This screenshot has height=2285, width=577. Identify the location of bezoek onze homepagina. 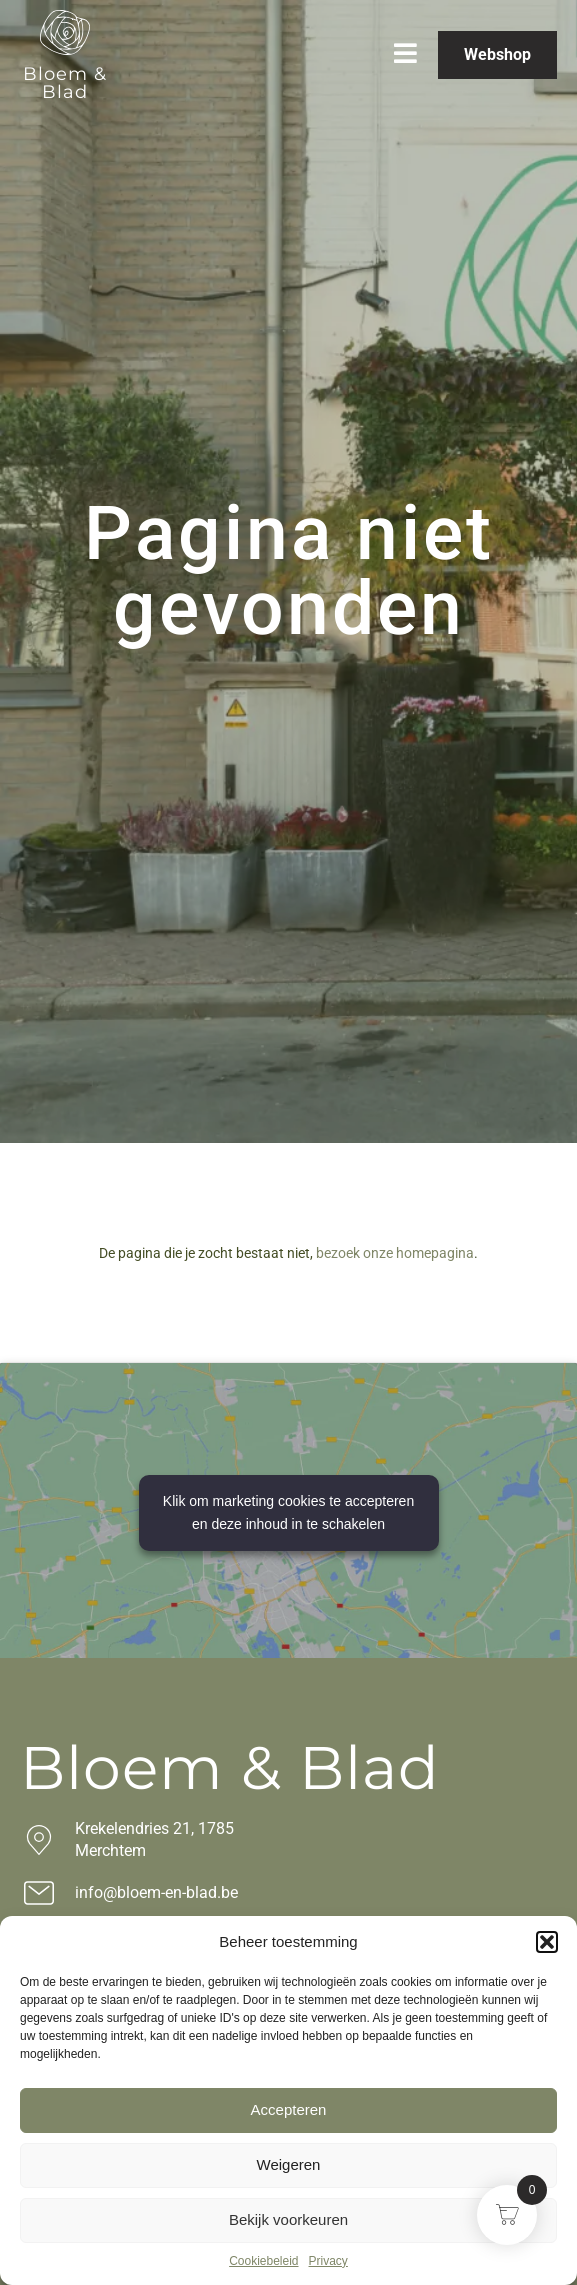
(395, 1253).